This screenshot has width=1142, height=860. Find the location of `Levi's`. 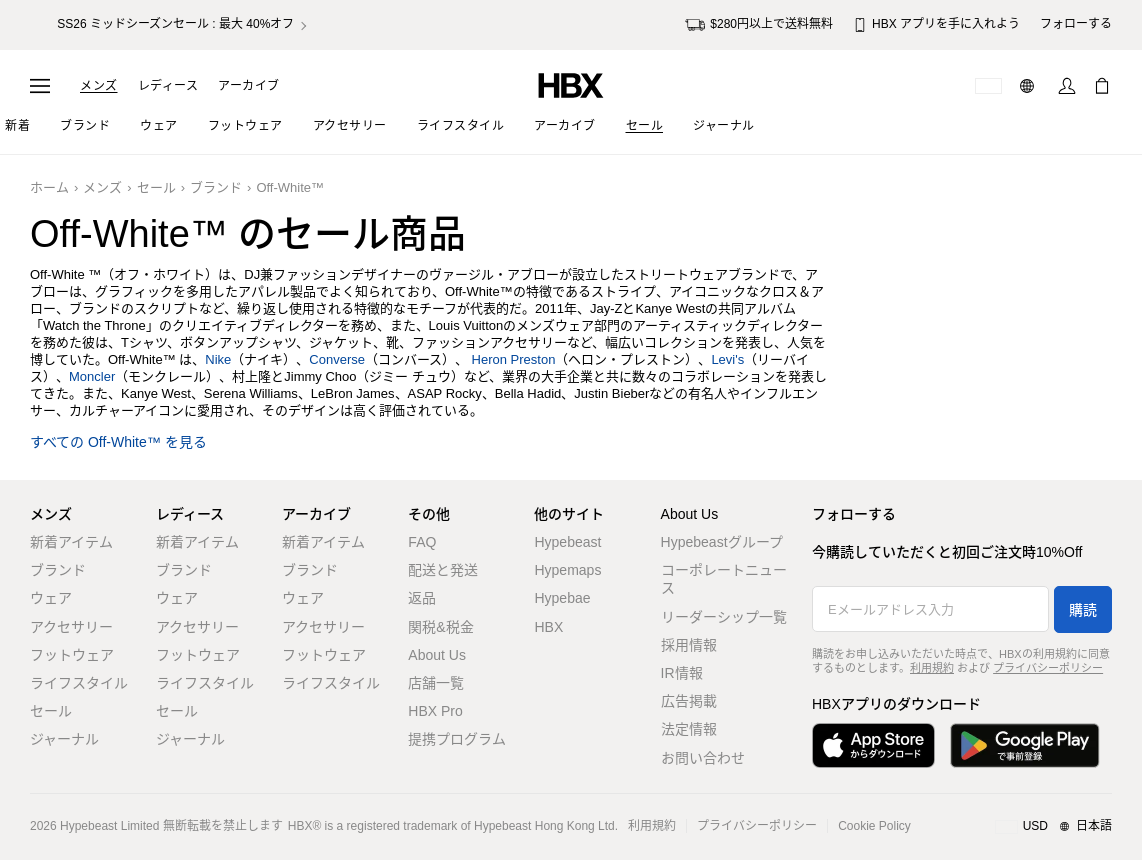

Levi's is located at coordinates (727, 359).